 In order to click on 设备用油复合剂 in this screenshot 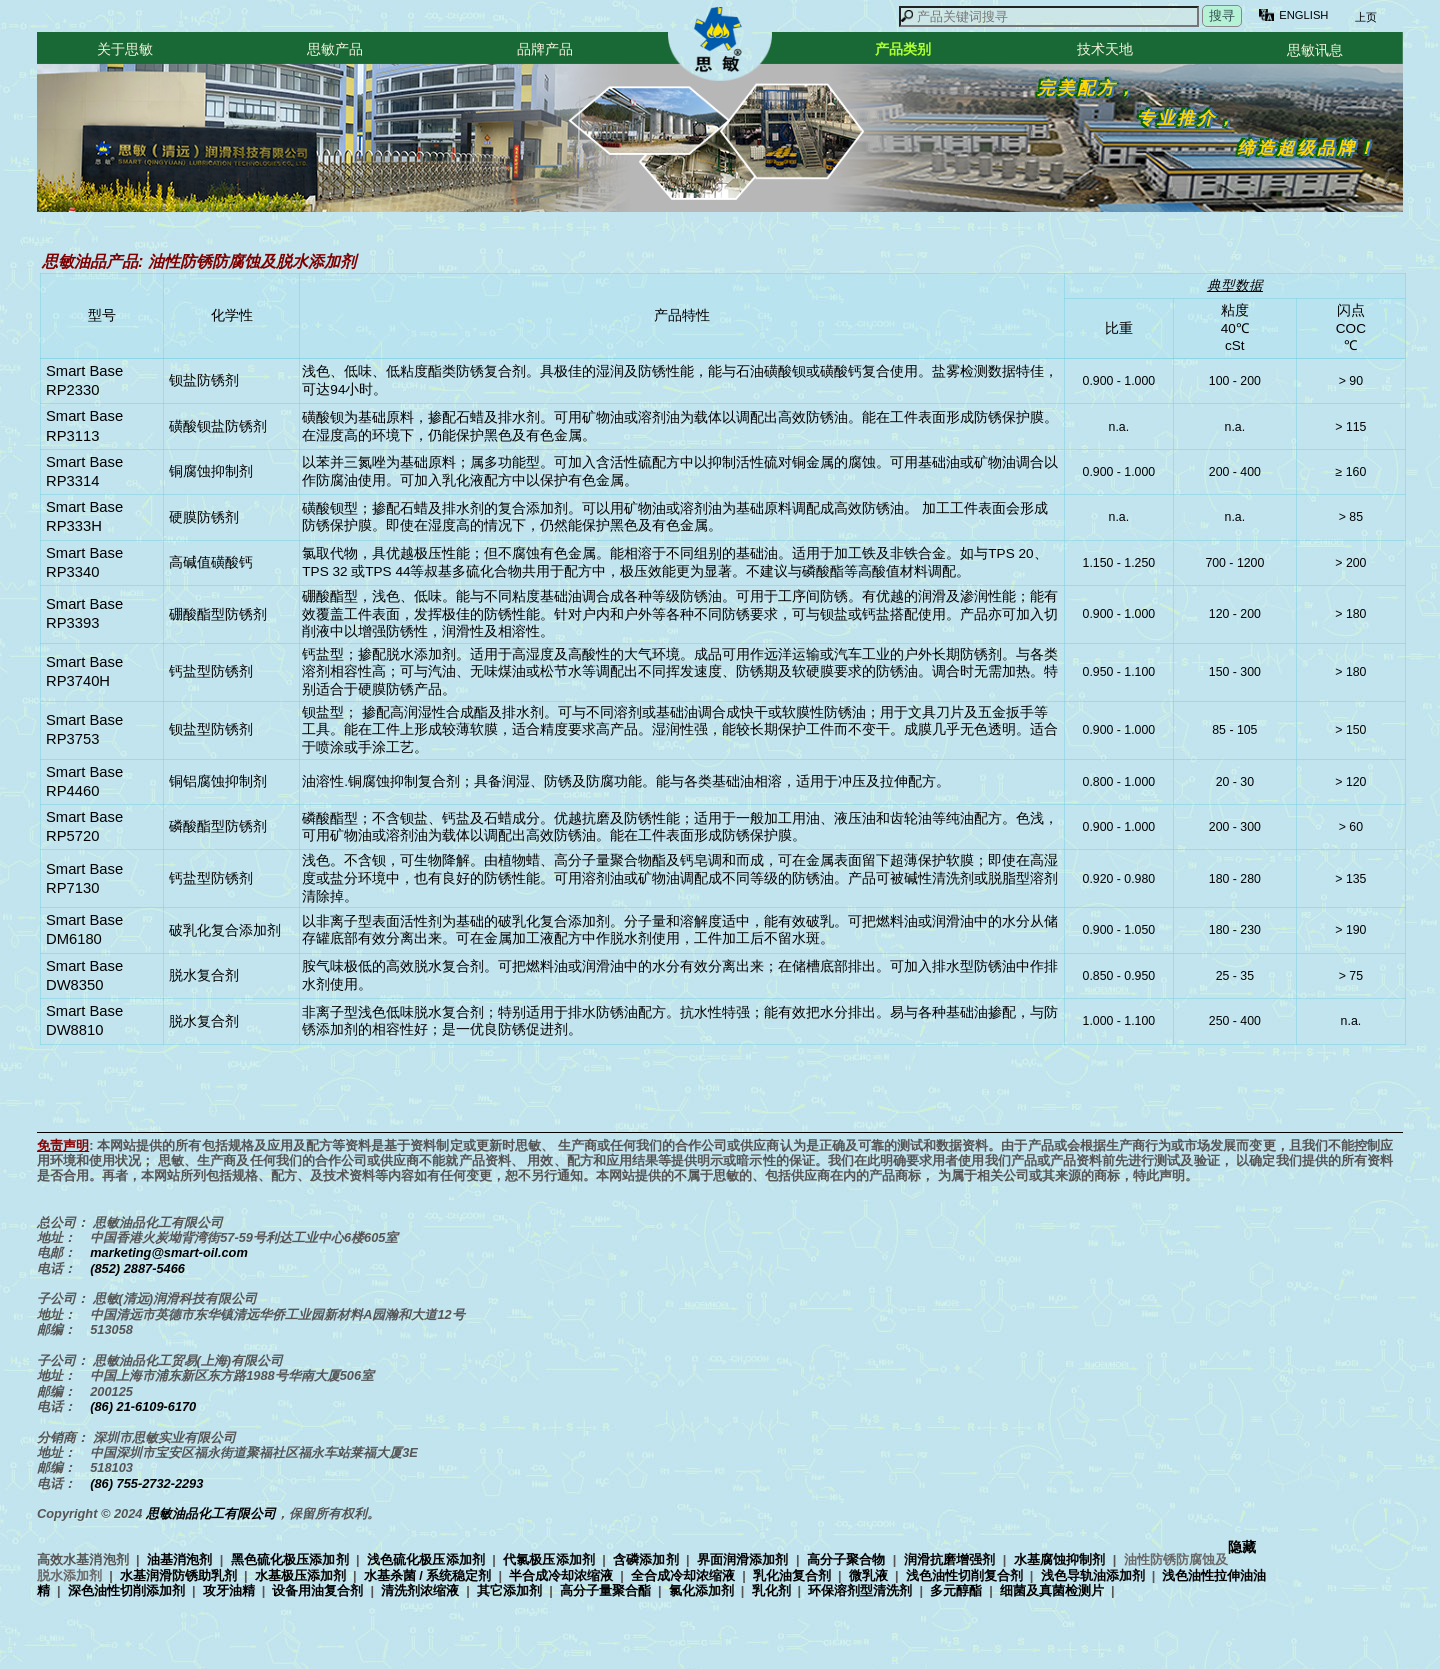, I will do `click(317, 1590)`.